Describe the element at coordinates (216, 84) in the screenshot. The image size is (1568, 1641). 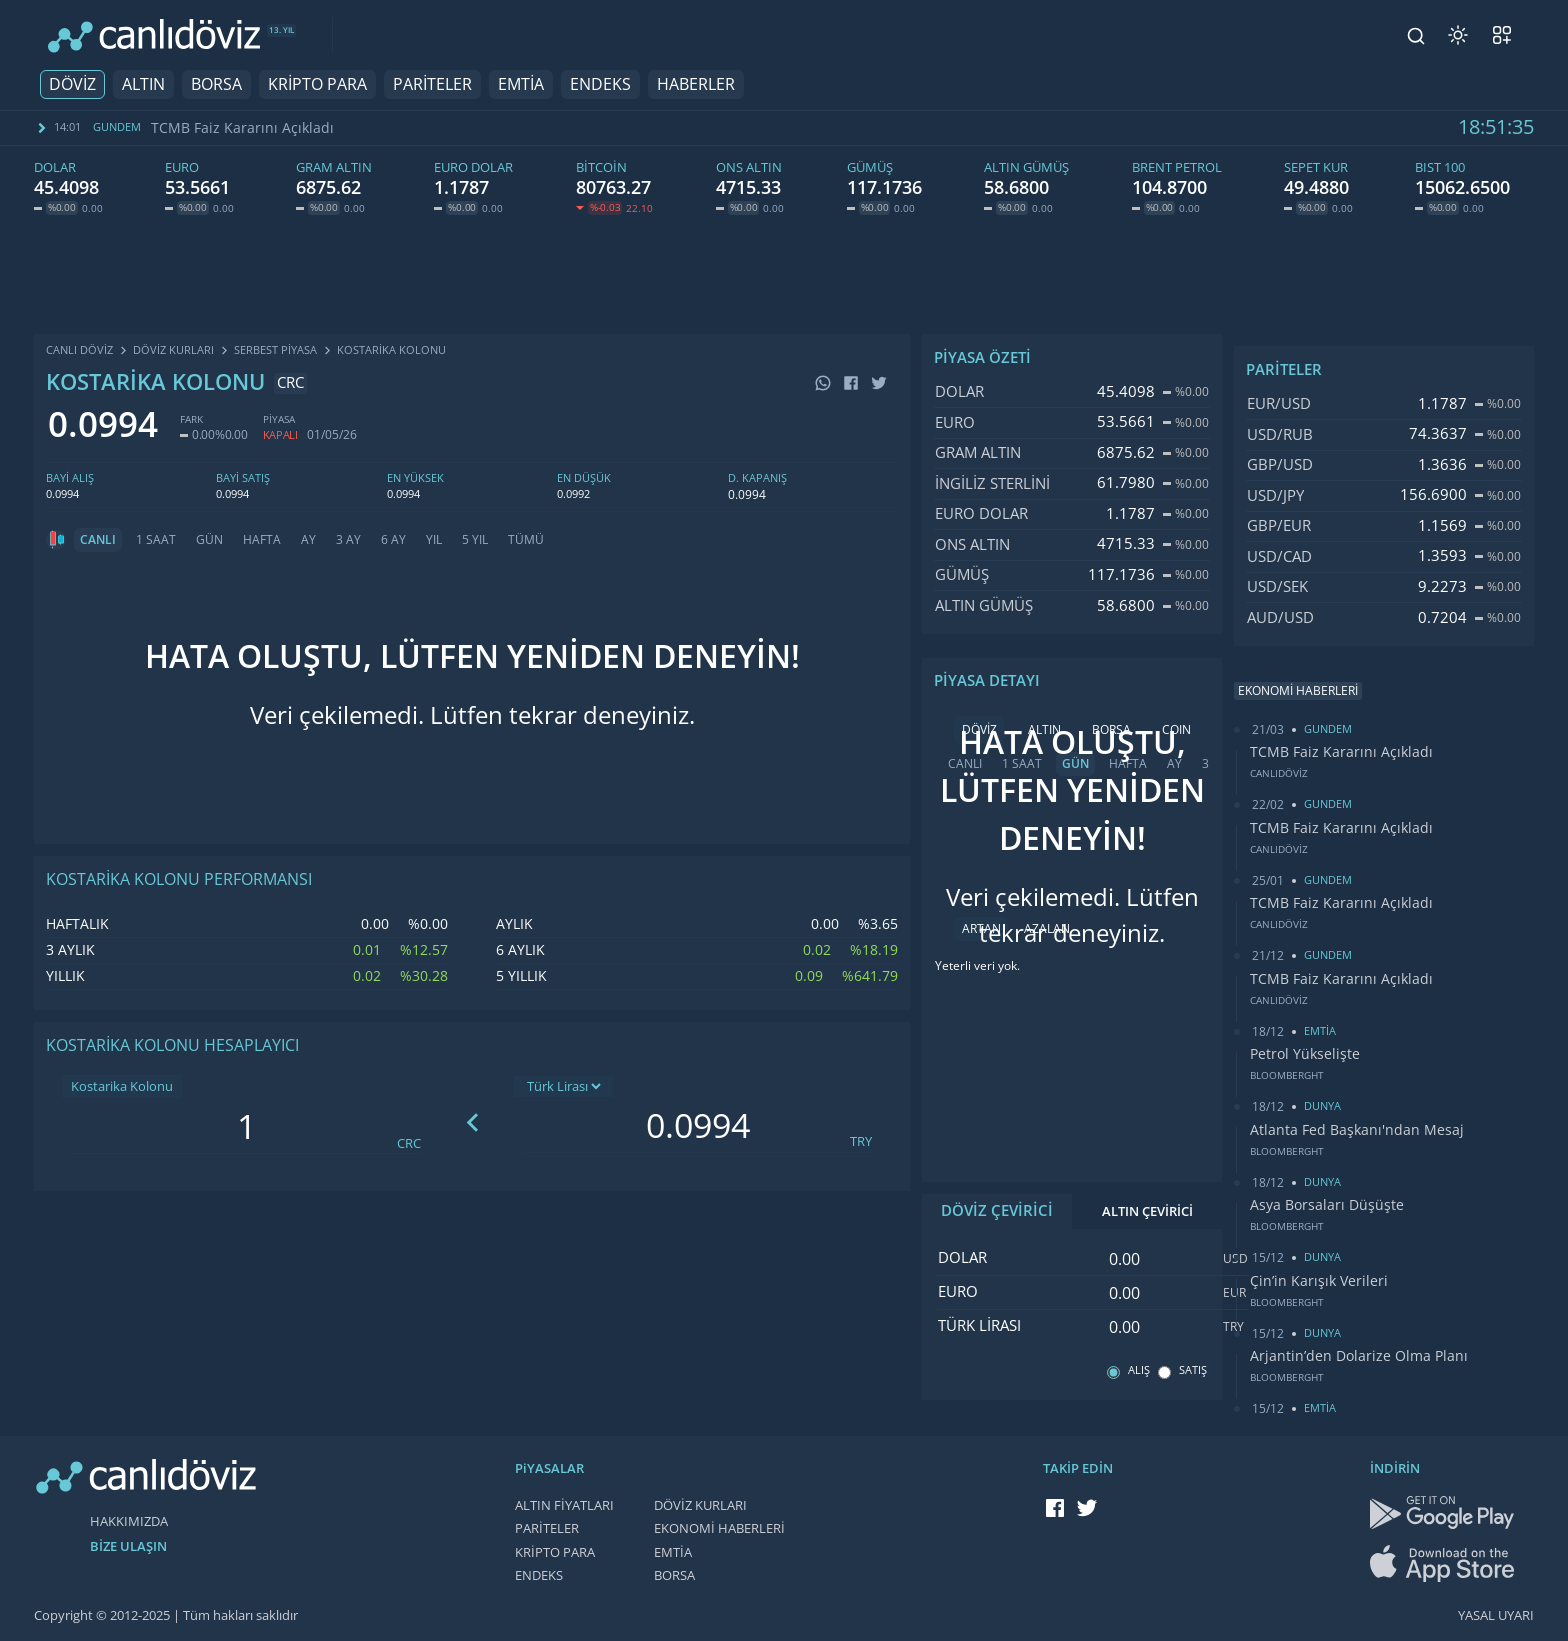
I see `BORSA` at that location.